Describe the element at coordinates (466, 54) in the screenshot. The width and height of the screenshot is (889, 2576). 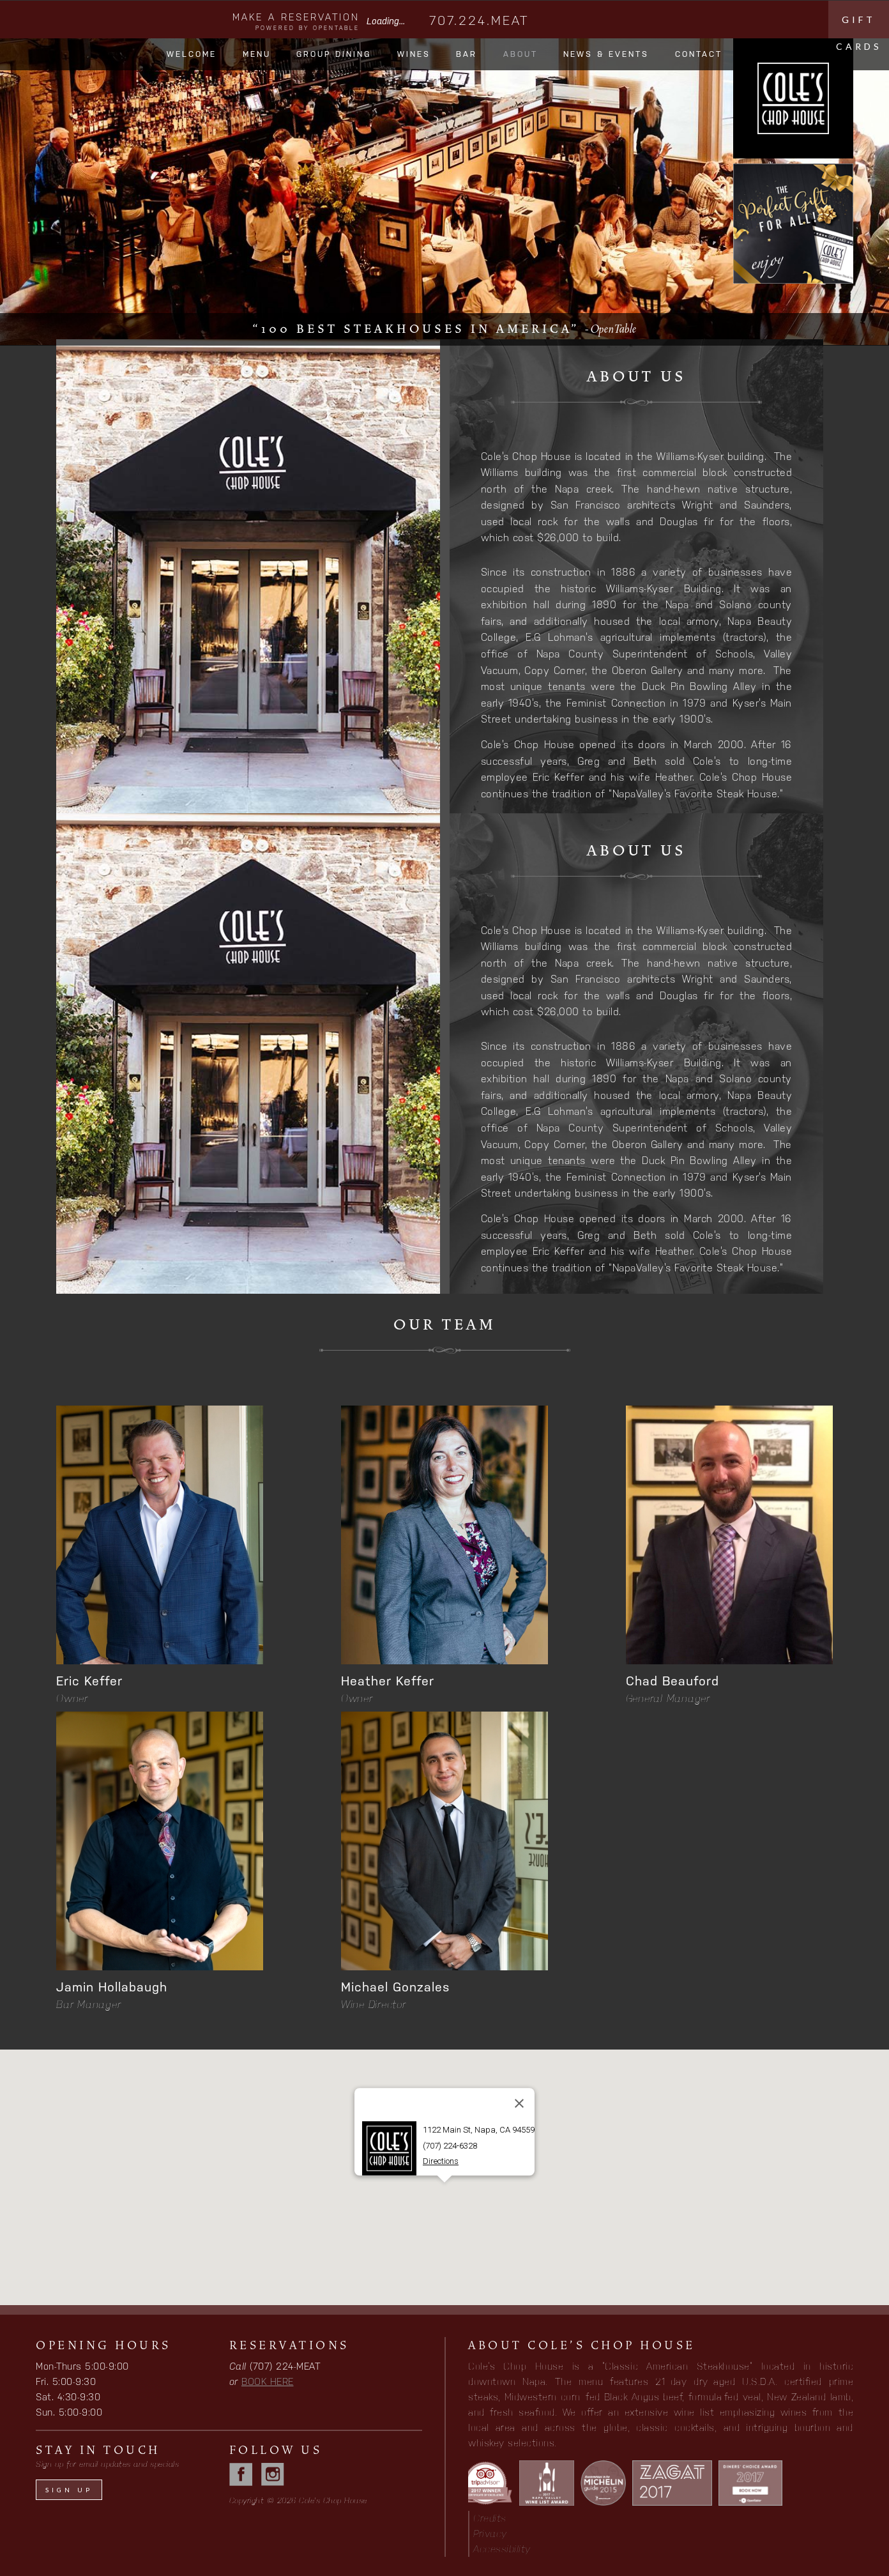
I see `Bar` at that location.